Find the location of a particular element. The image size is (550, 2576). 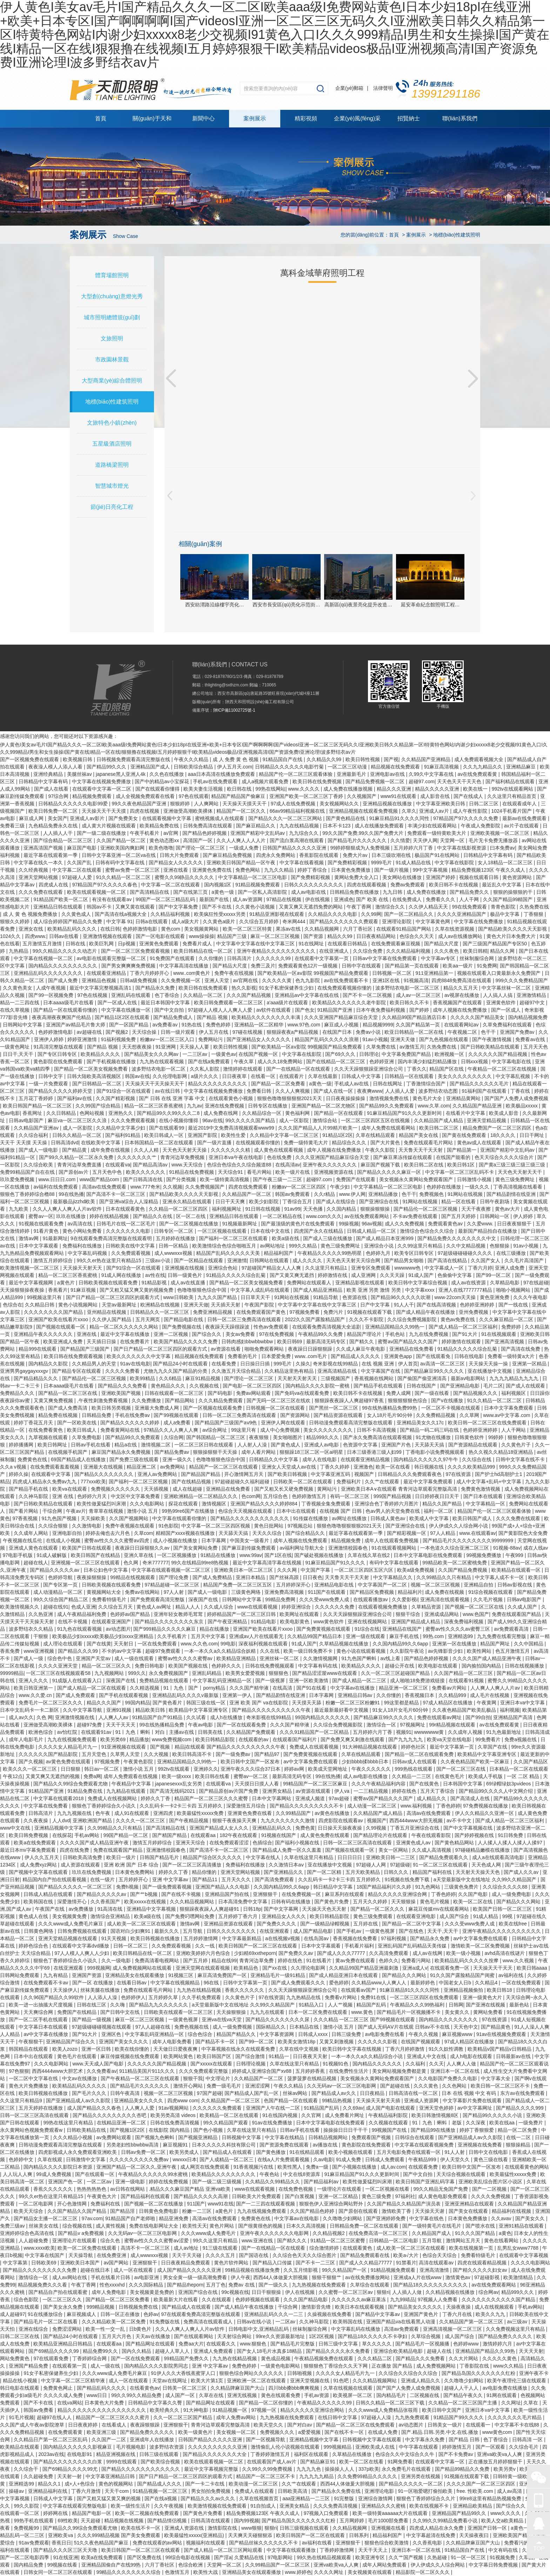

欧美经典久久 is located at coordinates (165, 2410).